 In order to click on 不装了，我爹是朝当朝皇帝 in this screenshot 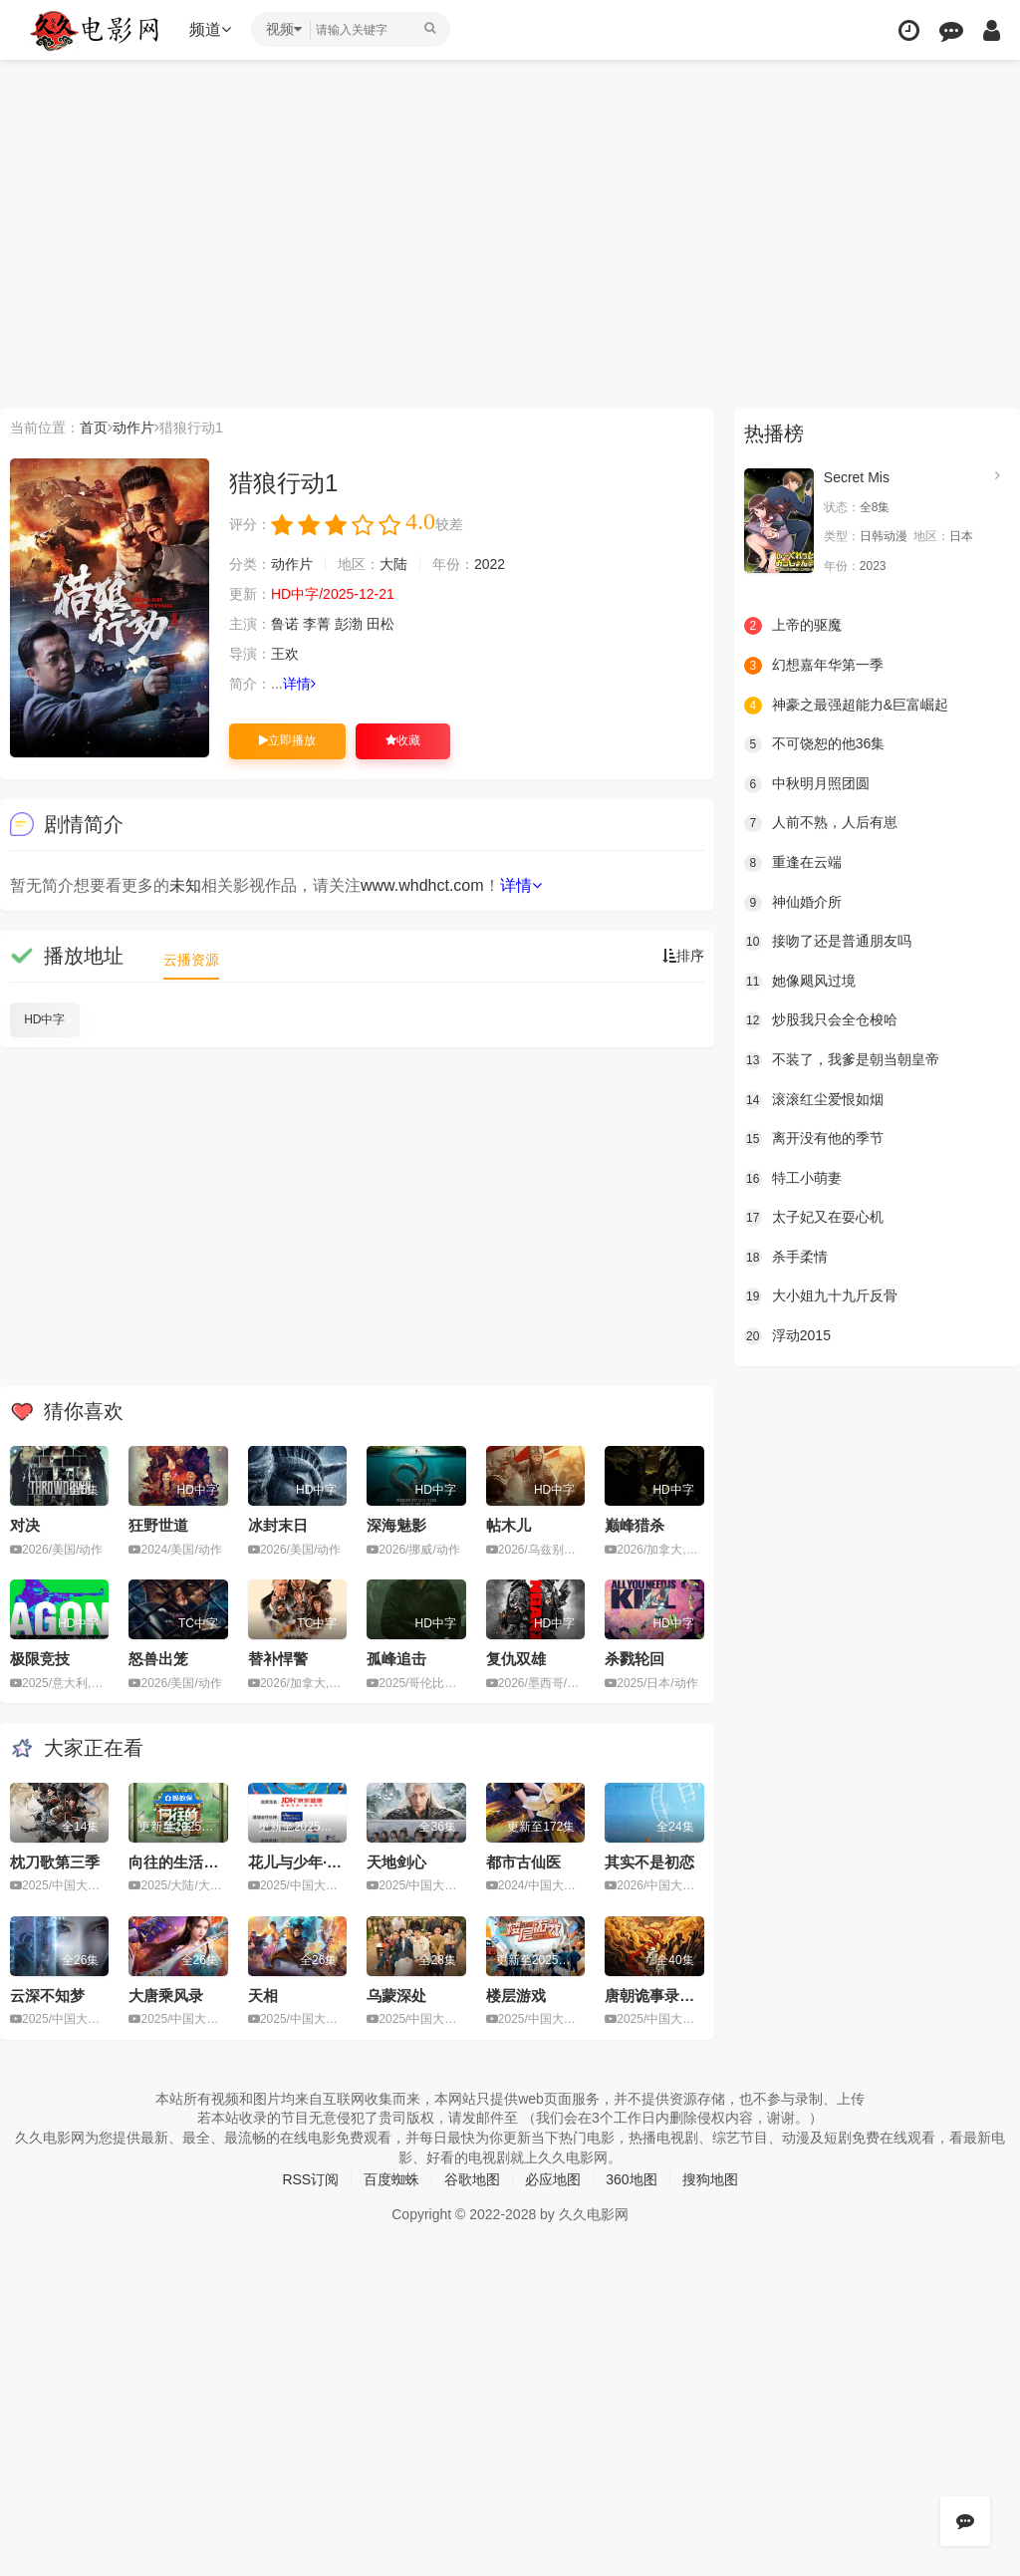, I will do `click(841, 1060)`.